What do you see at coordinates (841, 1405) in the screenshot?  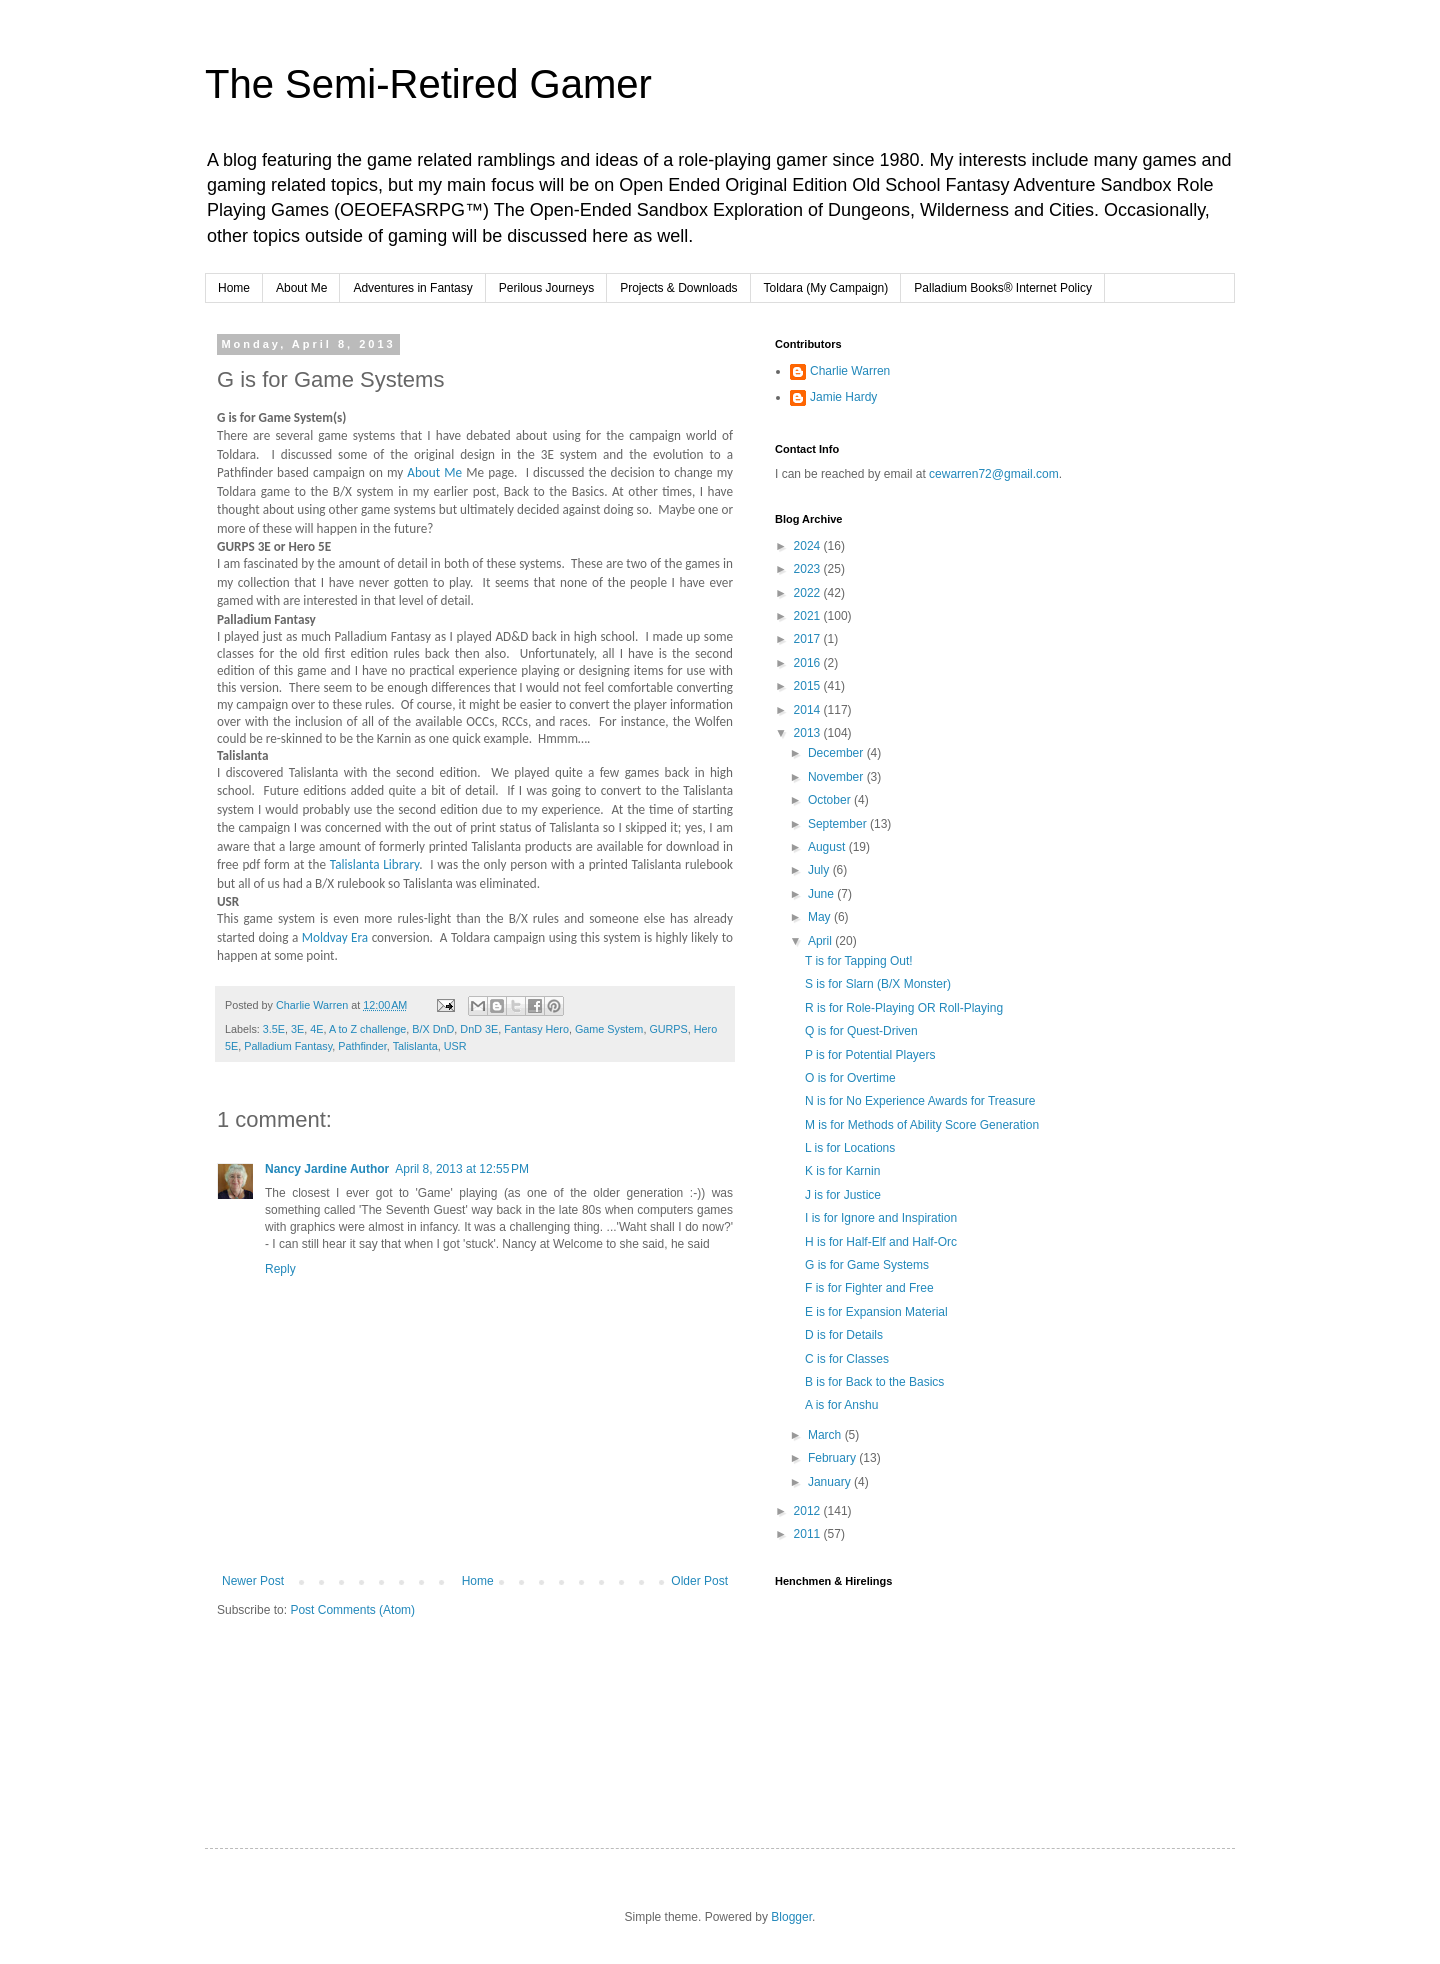 I see `A is for Anshu` at bounding box center [841, 1405].